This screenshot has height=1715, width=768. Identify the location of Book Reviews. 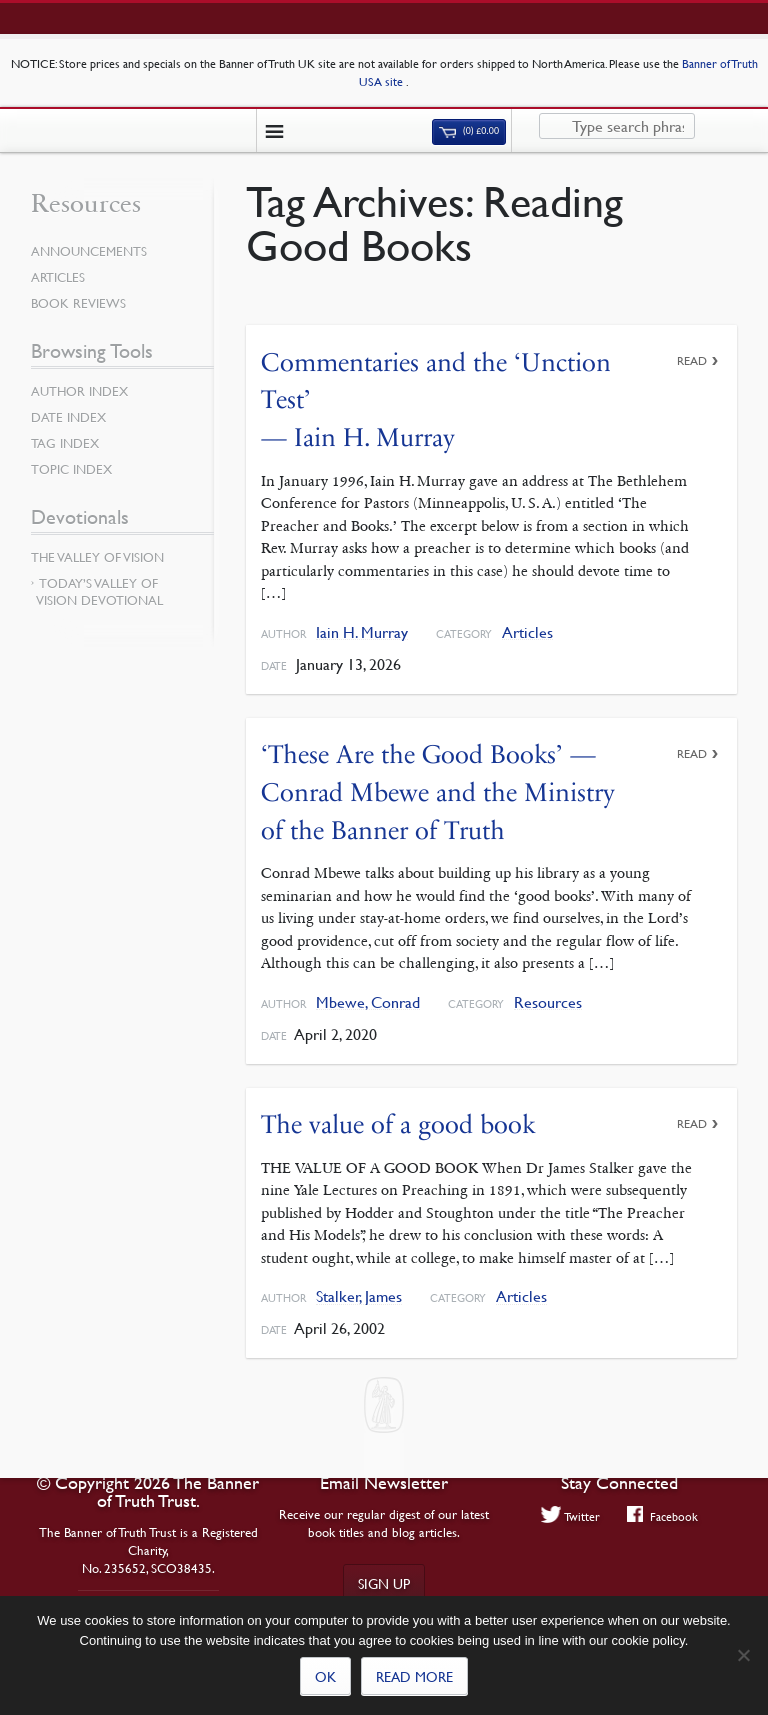
(78, 303).